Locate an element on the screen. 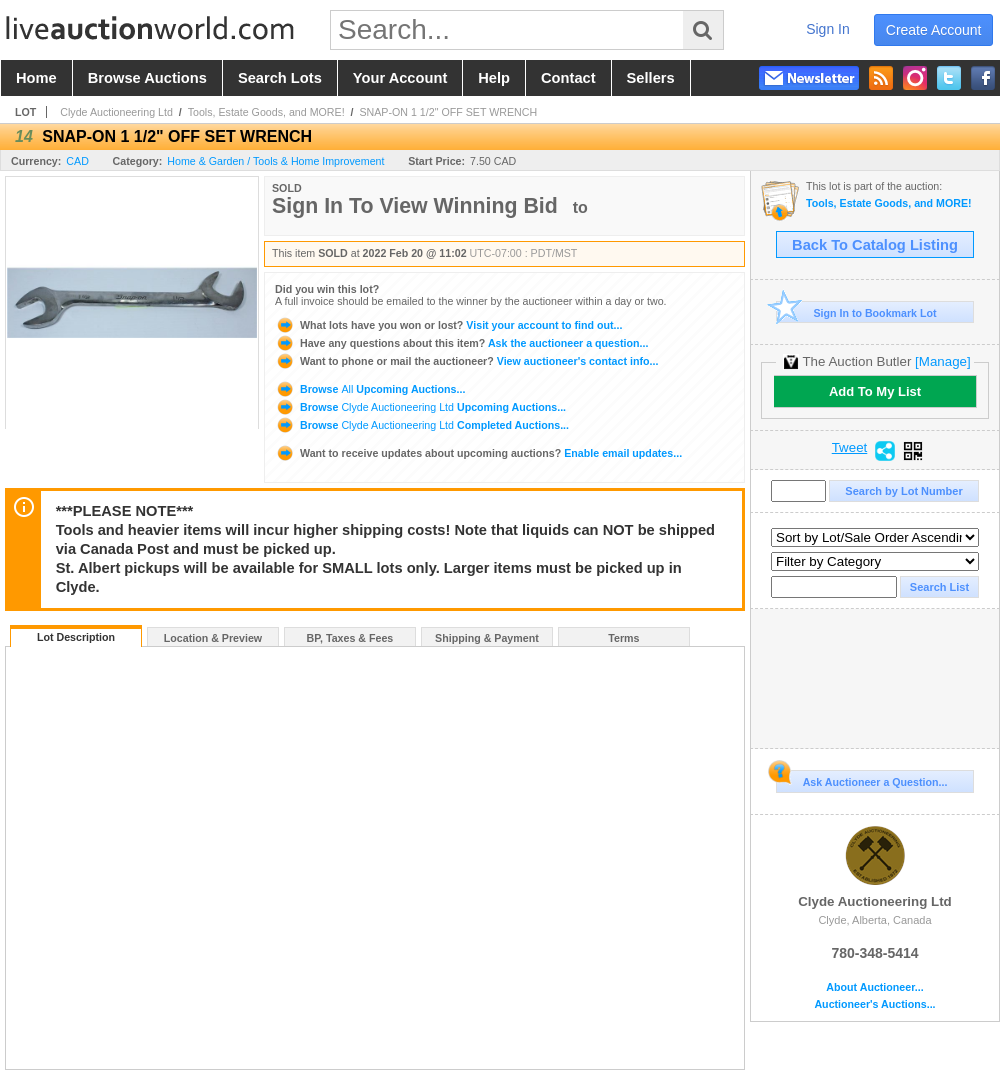  Terms is located at coordinates (623, 638).